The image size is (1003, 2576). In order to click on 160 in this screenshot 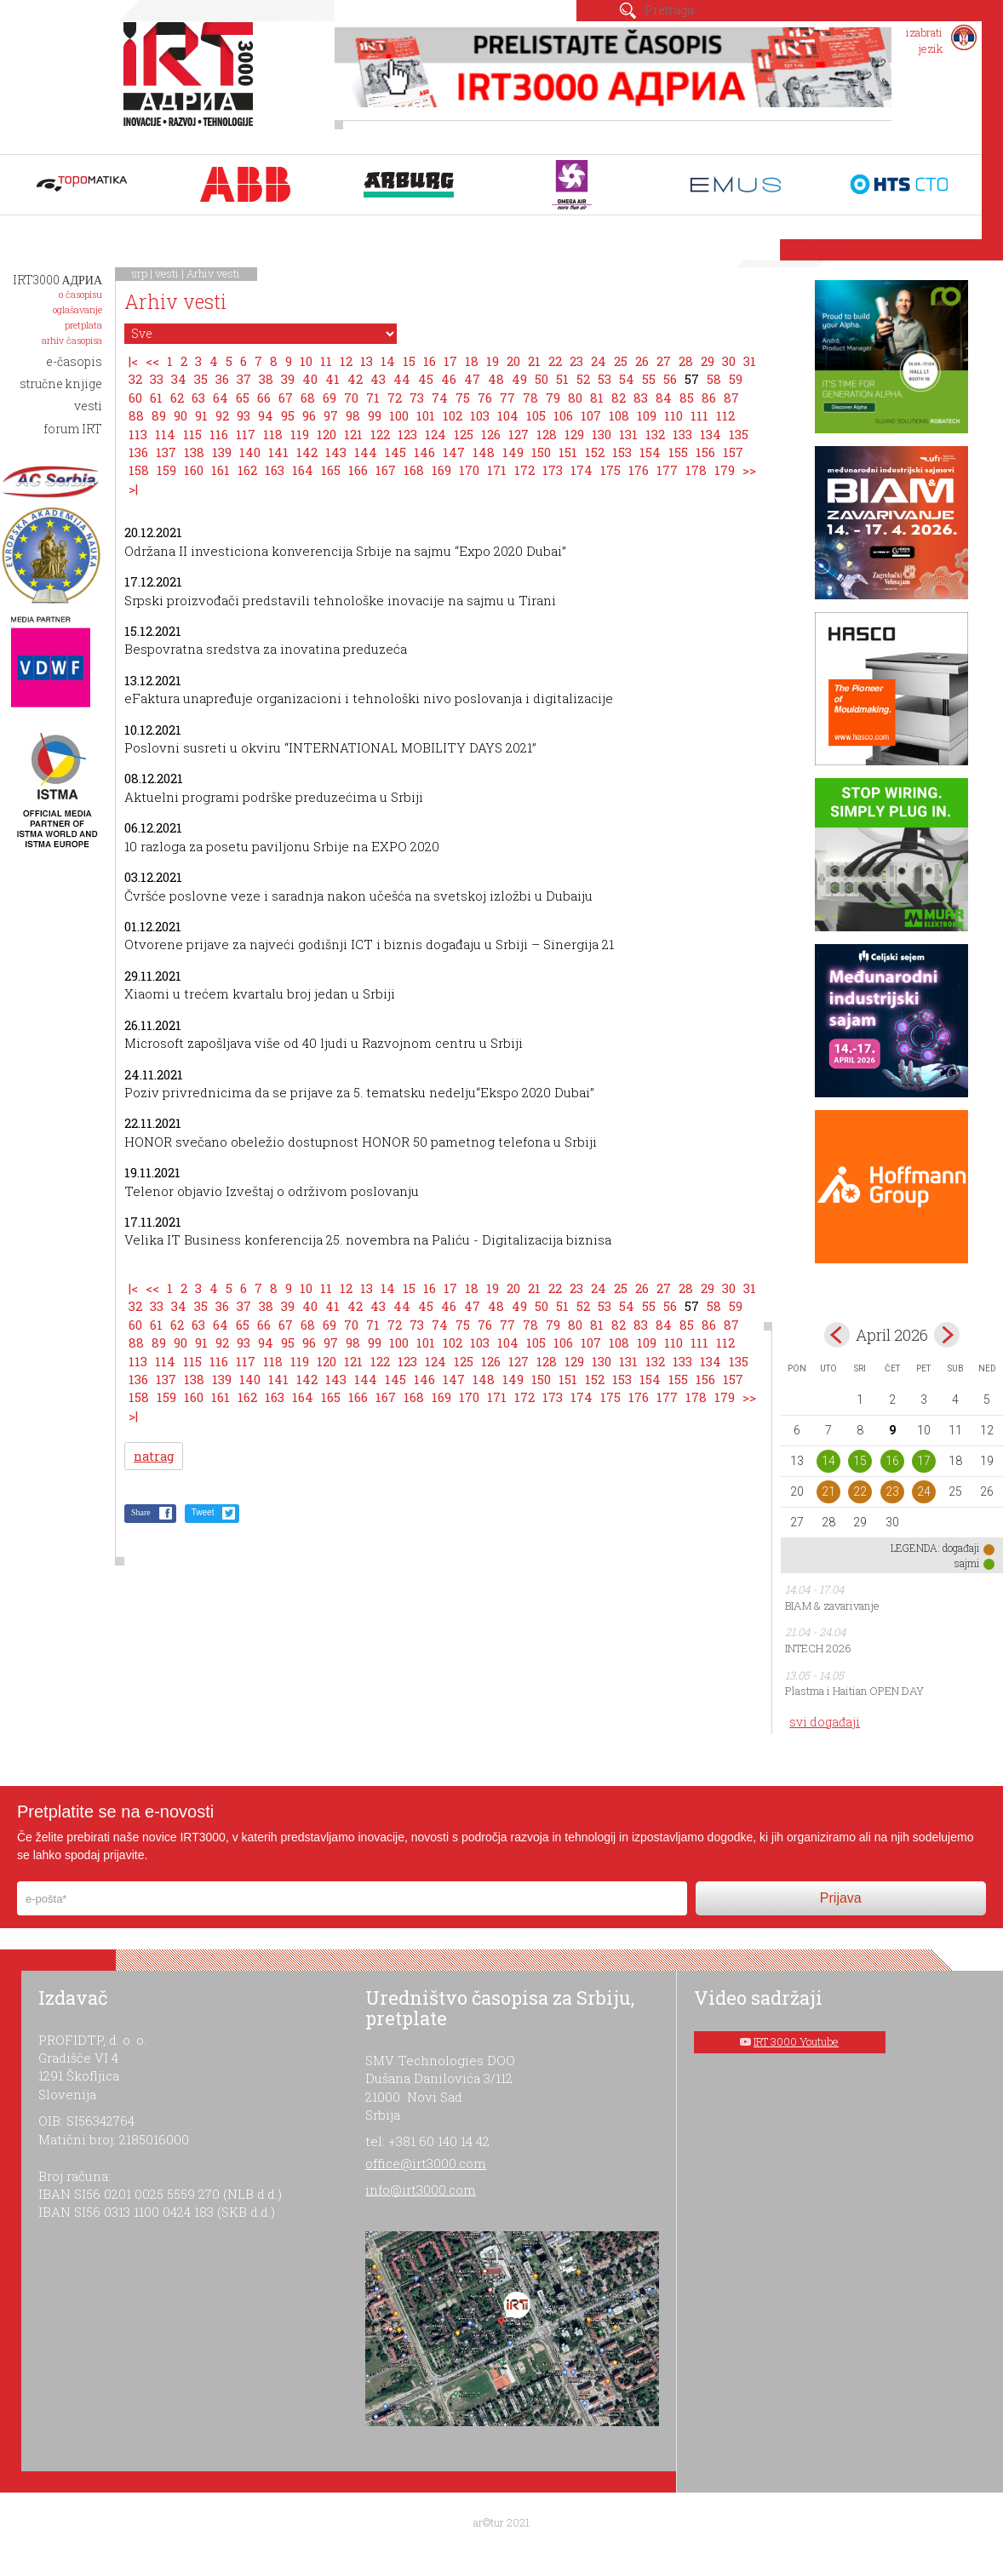, I will do `click(193, 469)`.